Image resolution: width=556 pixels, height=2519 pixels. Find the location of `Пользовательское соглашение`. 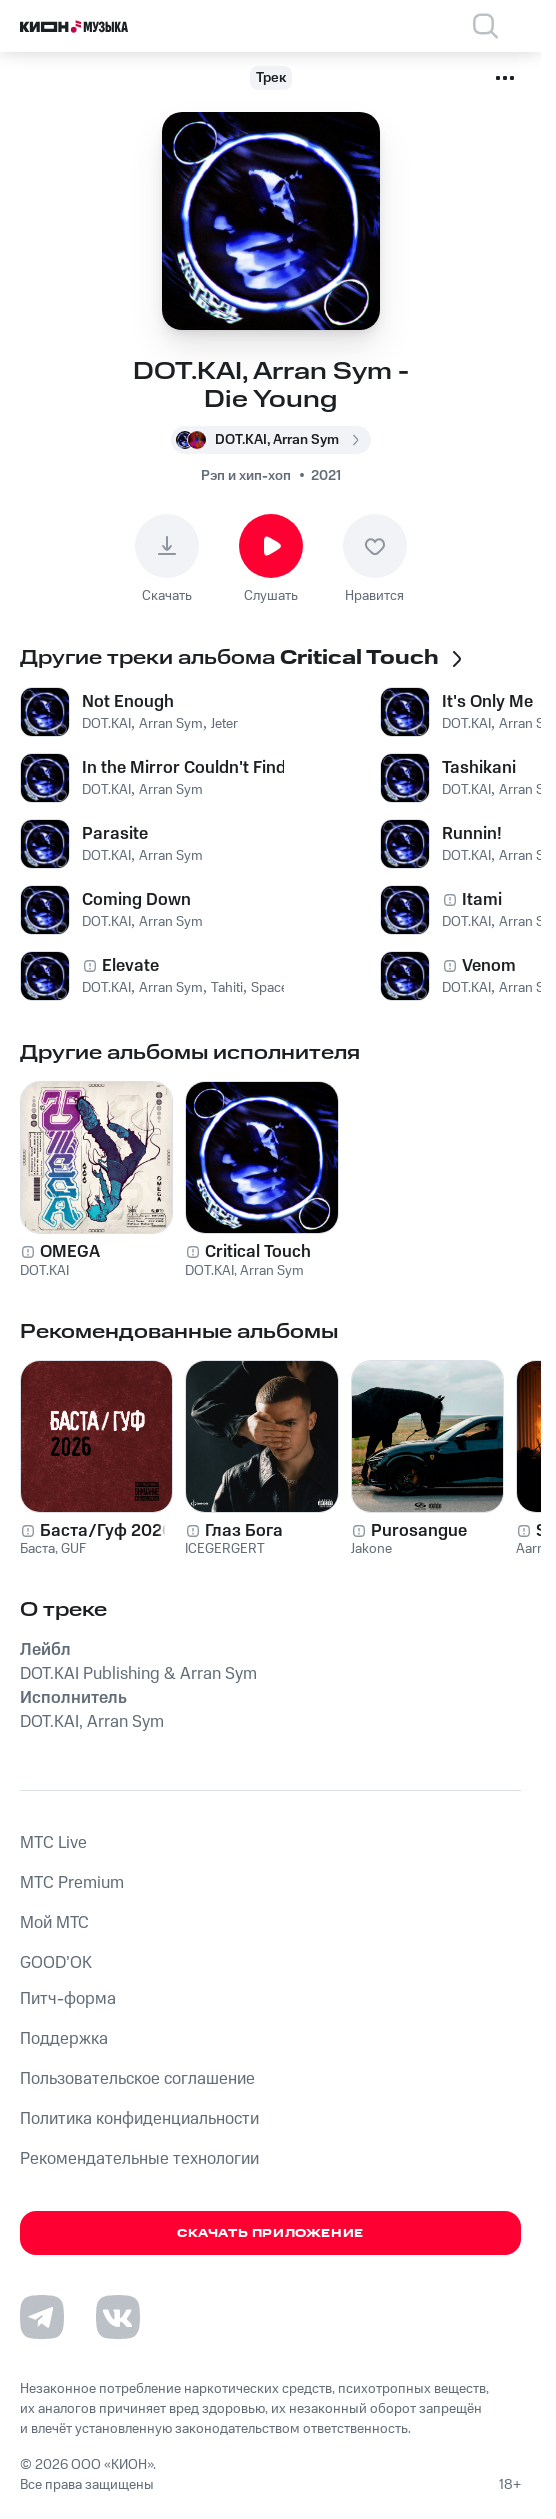

Пользовательское соглашение is located at coordinates (137, 2079).